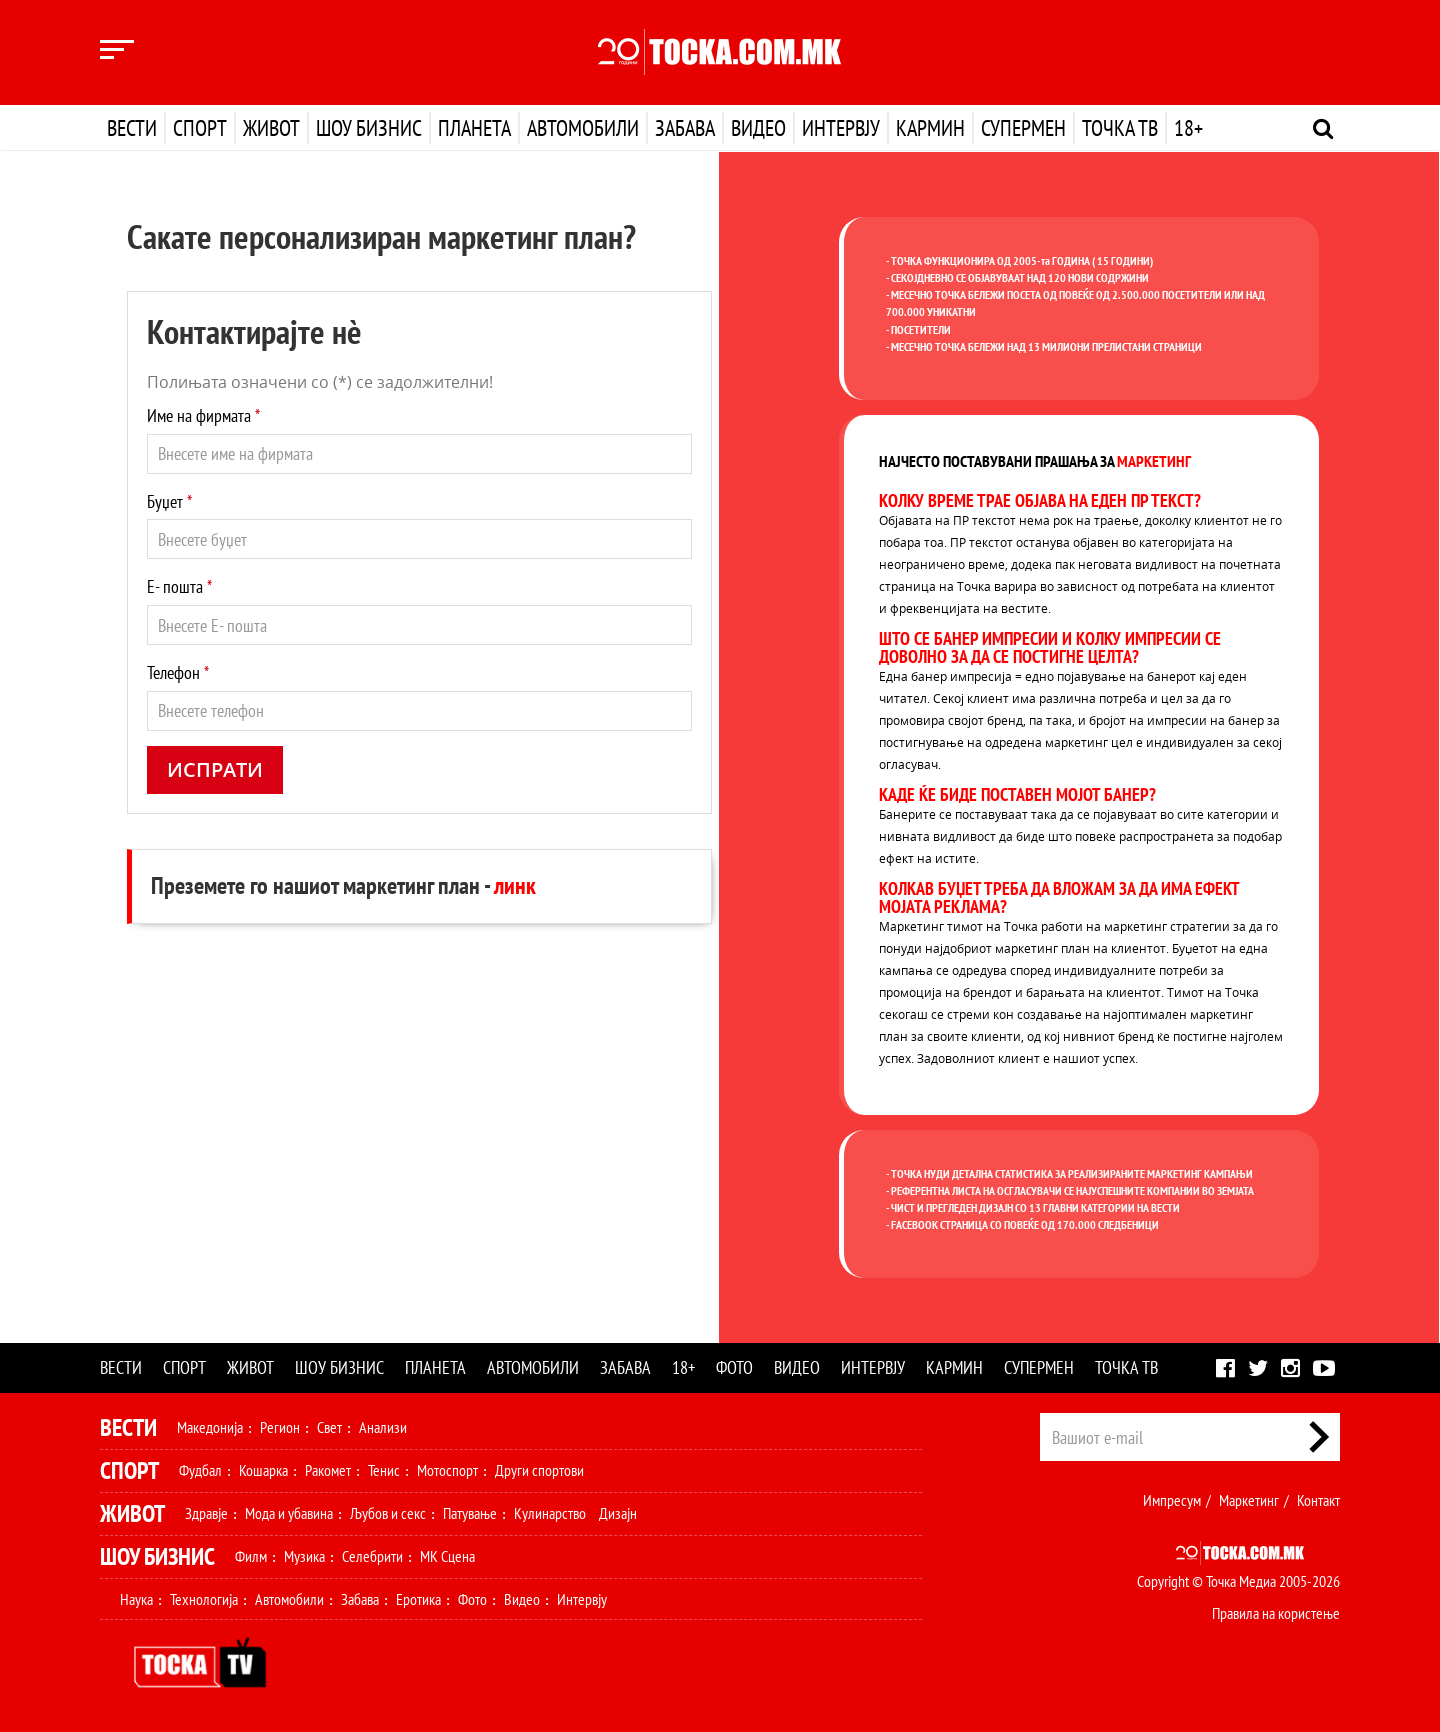  Describe the element at coordinates (203, 415) in the screenshot. I see `Име на фирмата` at that location.